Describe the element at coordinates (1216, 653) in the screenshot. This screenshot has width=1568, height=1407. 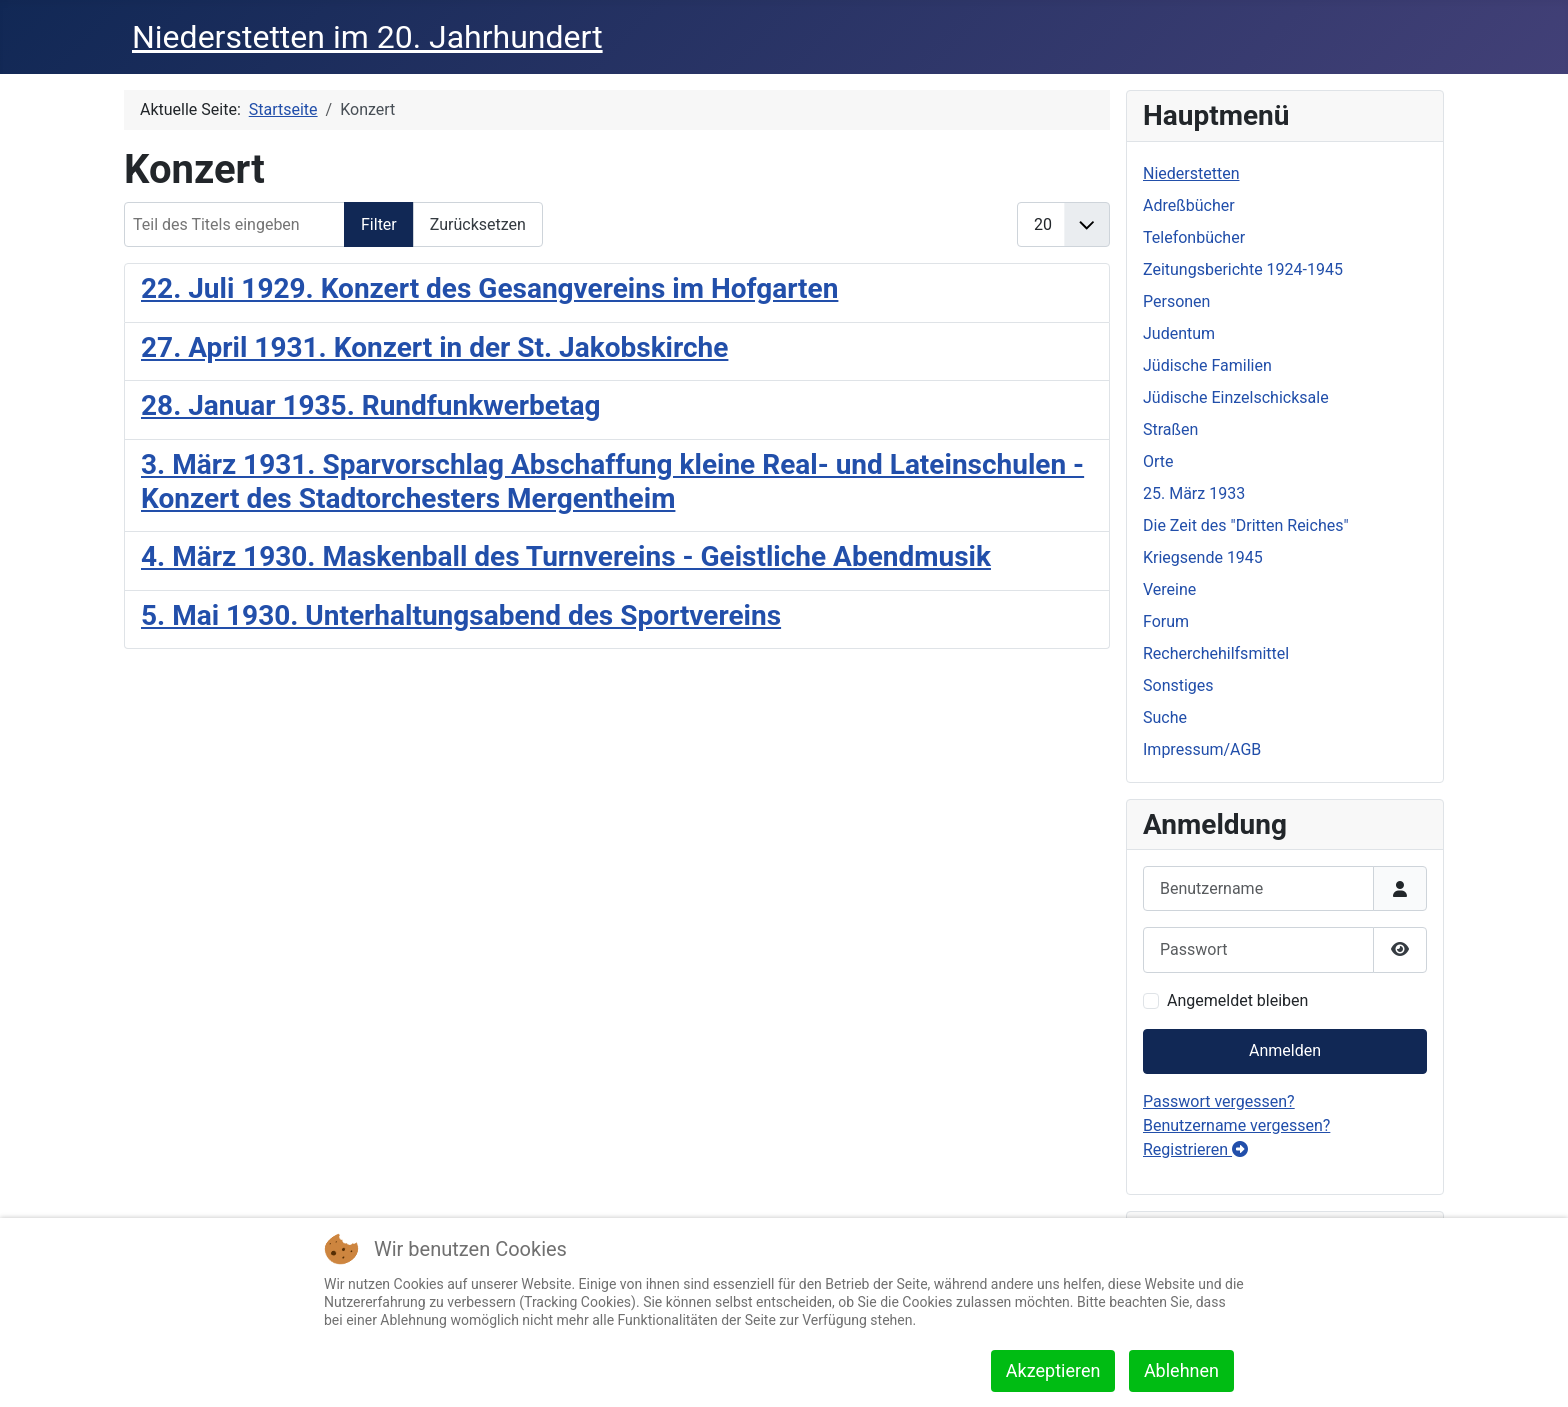
I see `Recherchehilfsmittel` at that location.